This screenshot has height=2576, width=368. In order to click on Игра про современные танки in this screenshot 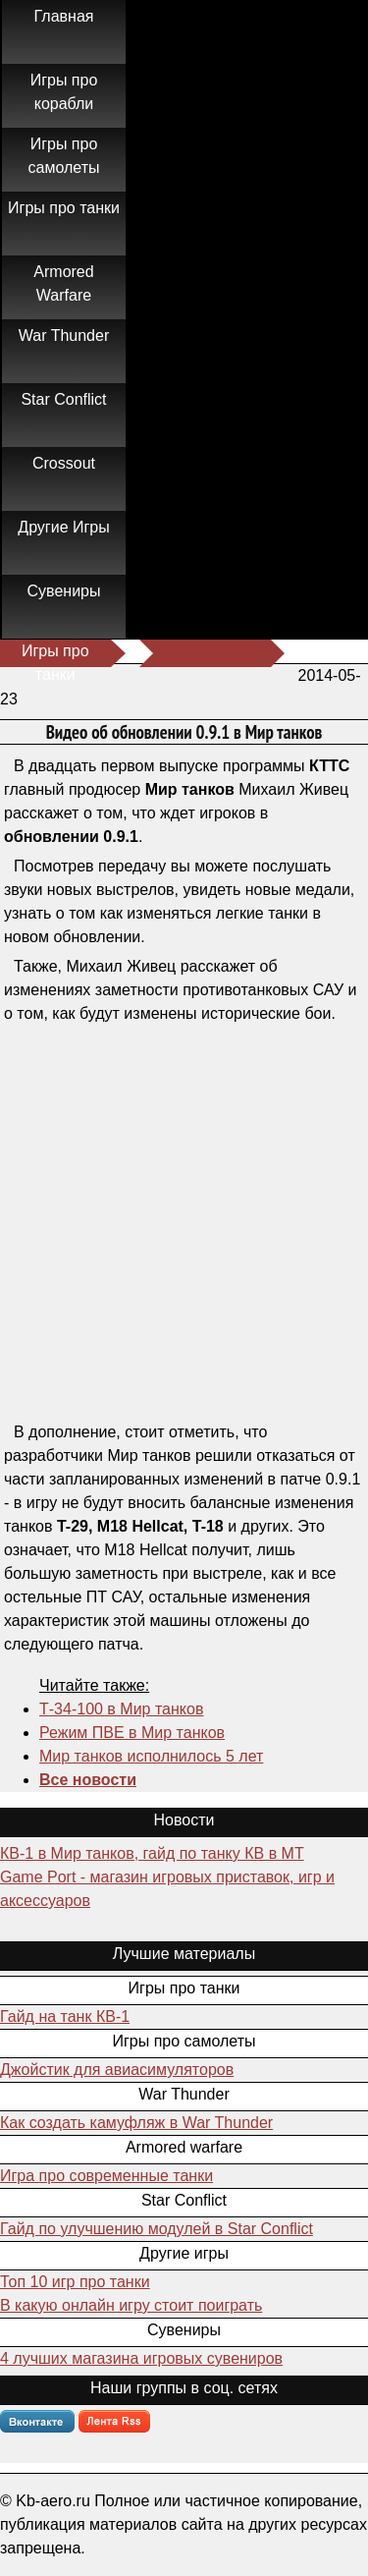, I will do `click(106, 2175)`.